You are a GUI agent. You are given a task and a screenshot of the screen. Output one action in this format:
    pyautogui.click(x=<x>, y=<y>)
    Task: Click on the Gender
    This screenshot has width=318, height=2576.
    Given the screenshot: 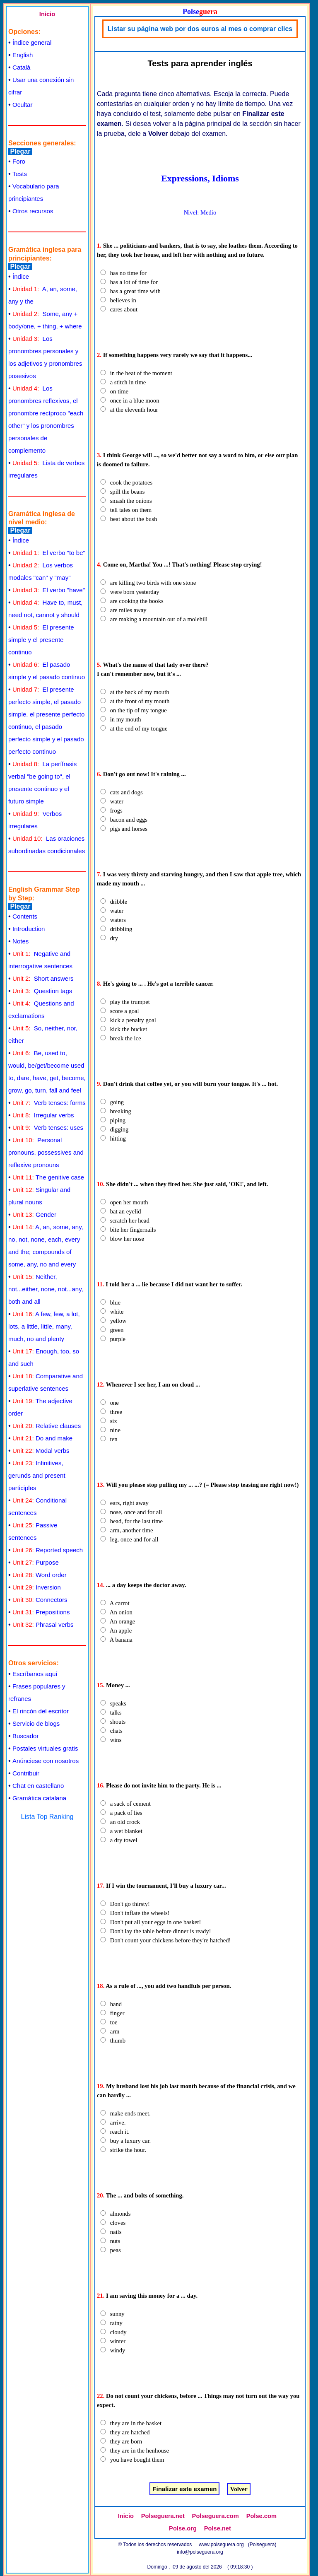 What is the action you would take?
    pyautogui.click(x=34, y=1214)
    